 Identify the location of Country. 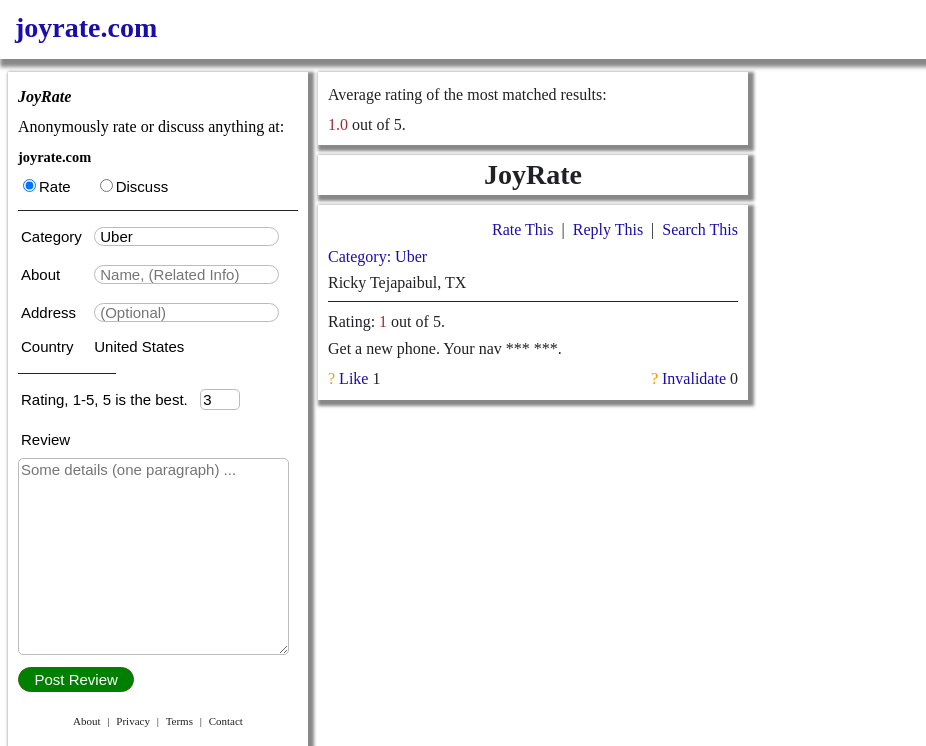
(49, 346).